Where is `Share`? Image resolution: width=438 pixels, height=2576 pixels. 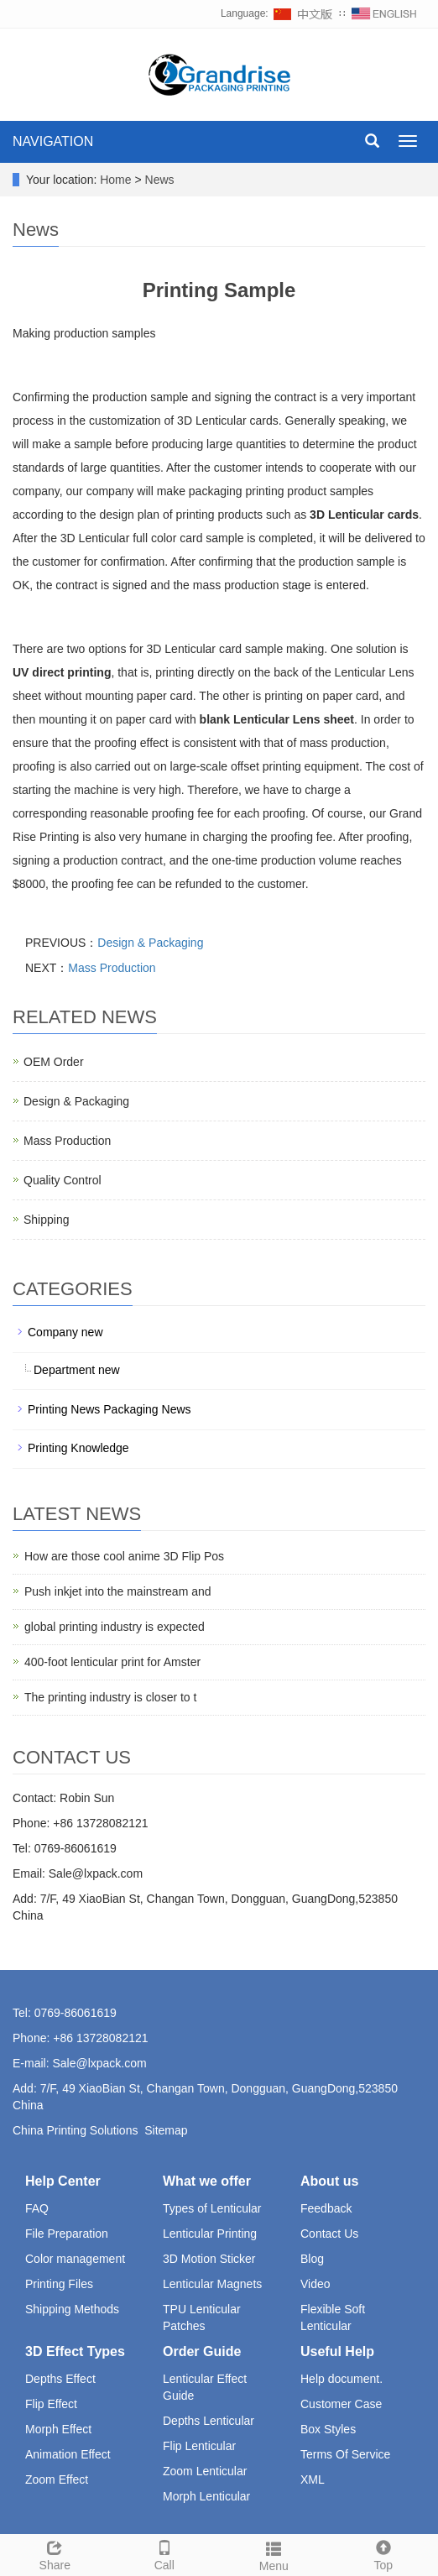 Share is located at coordinates (55, 2553).